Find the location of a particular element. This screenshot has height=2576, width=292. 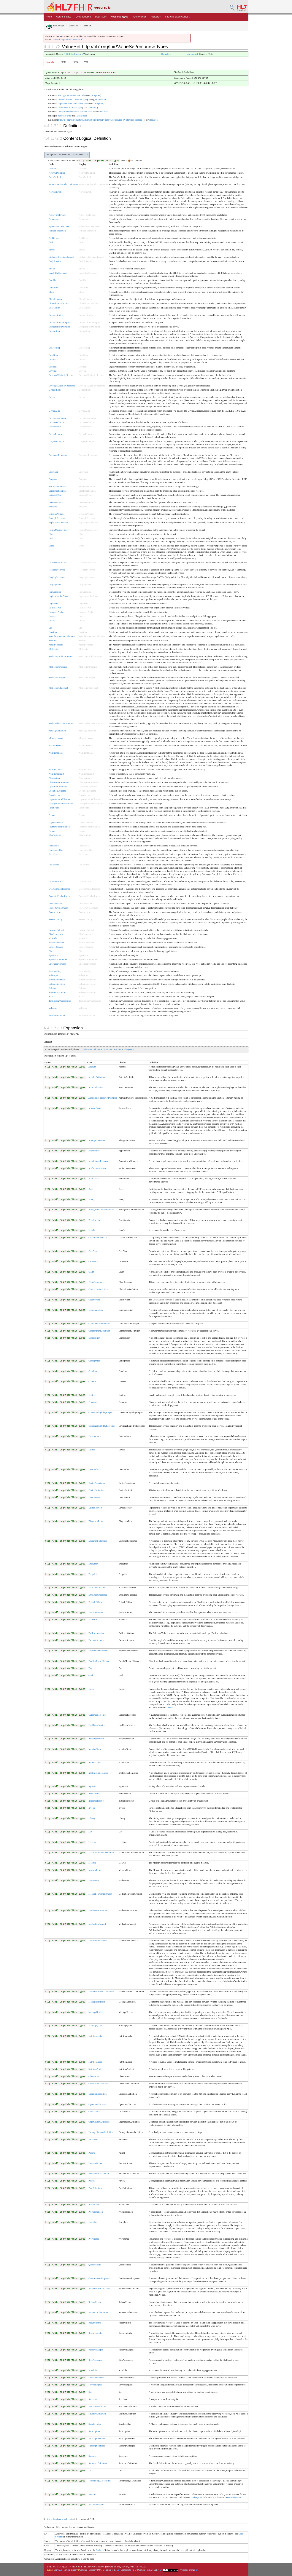

DeviceMetric is located at coordinates (55, 426).